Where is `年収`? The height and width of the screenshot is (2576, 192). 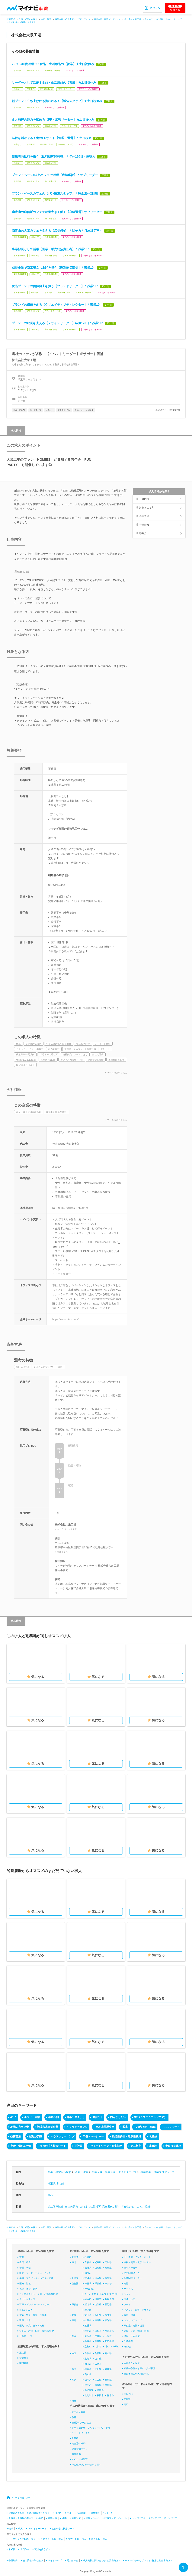 年収 is located at coordinates (40, 2518).